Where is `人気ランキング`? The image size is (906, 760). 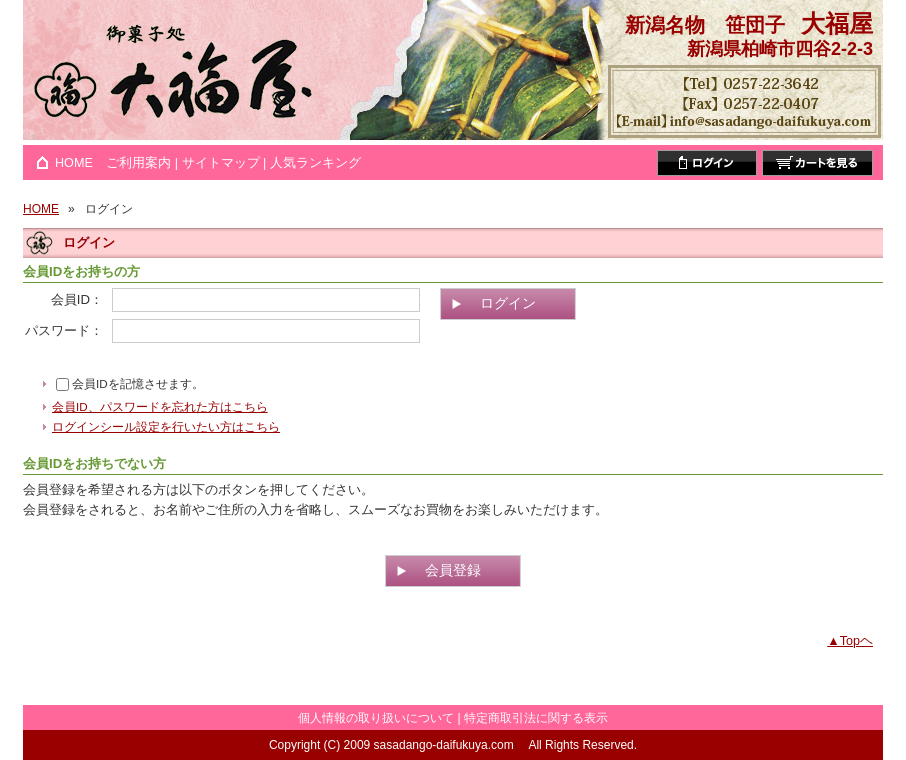
人気ランキング is located at coordinates (315, 163).